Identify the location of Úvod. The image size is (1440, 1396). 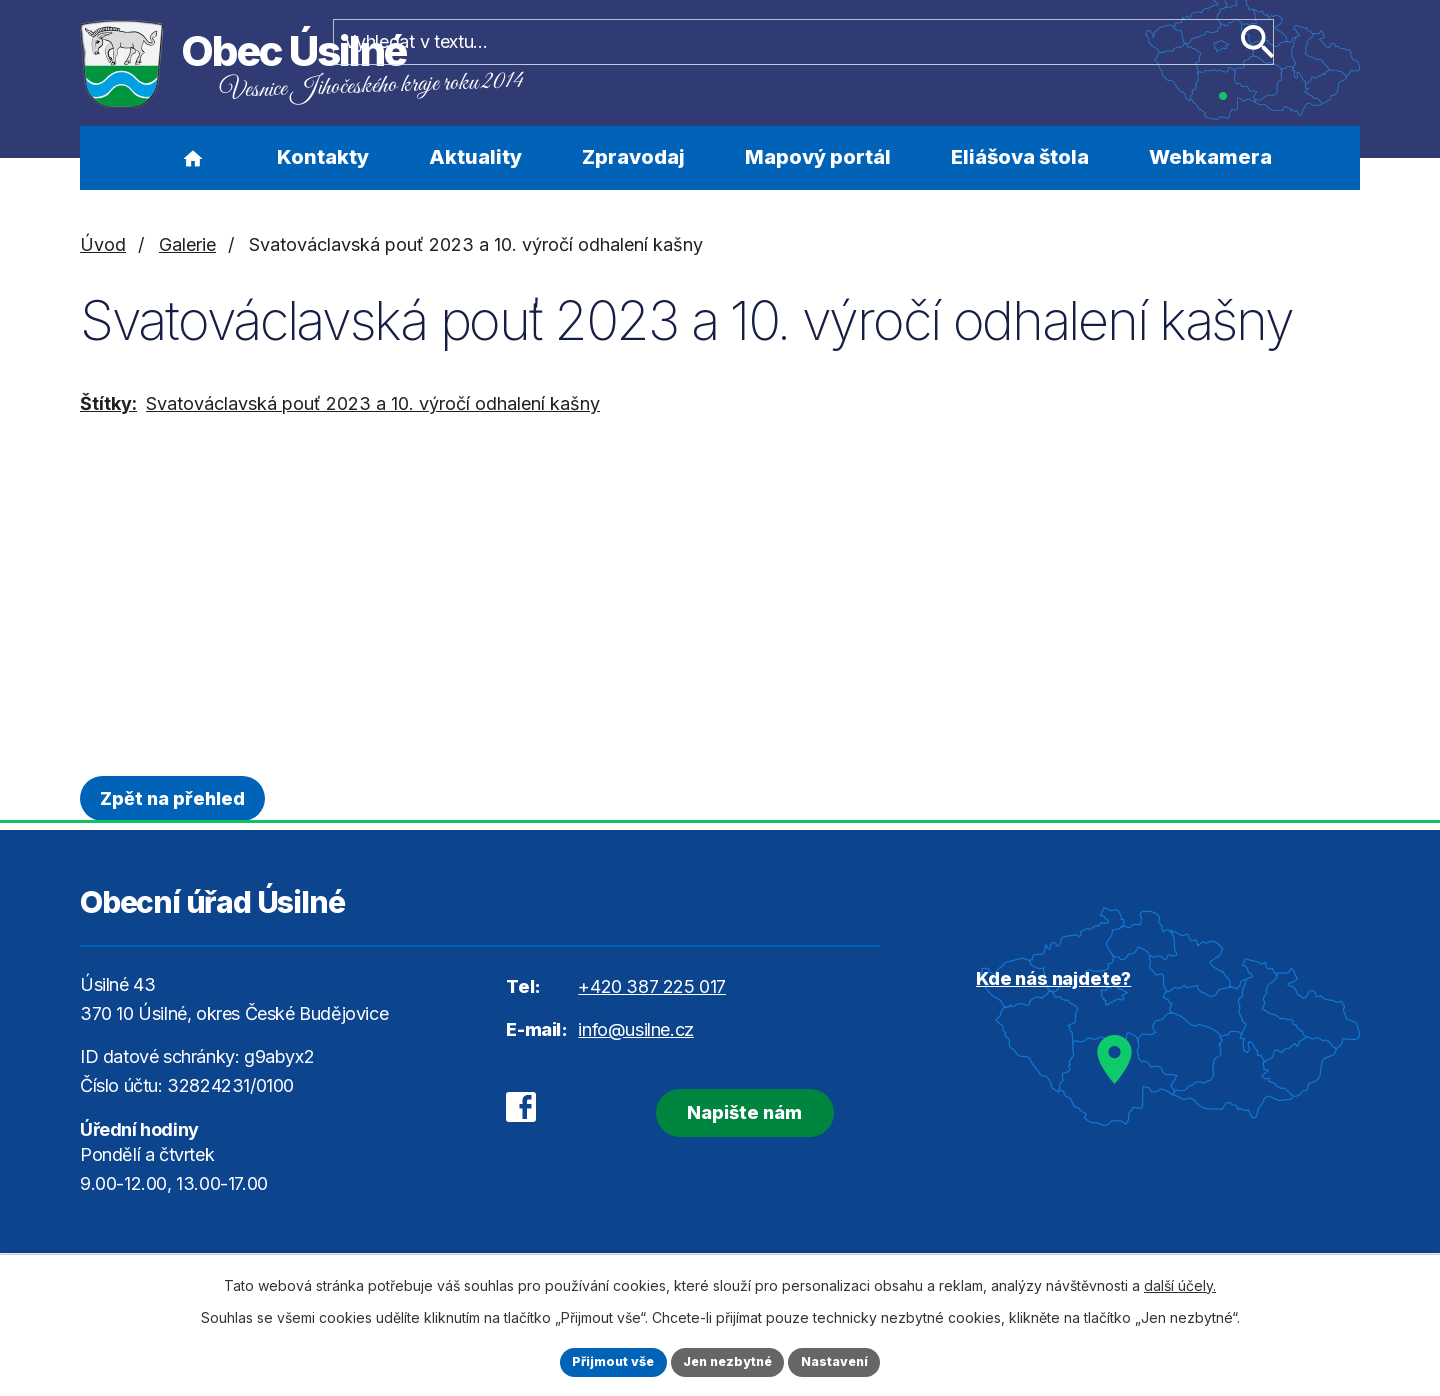
(192, 158).